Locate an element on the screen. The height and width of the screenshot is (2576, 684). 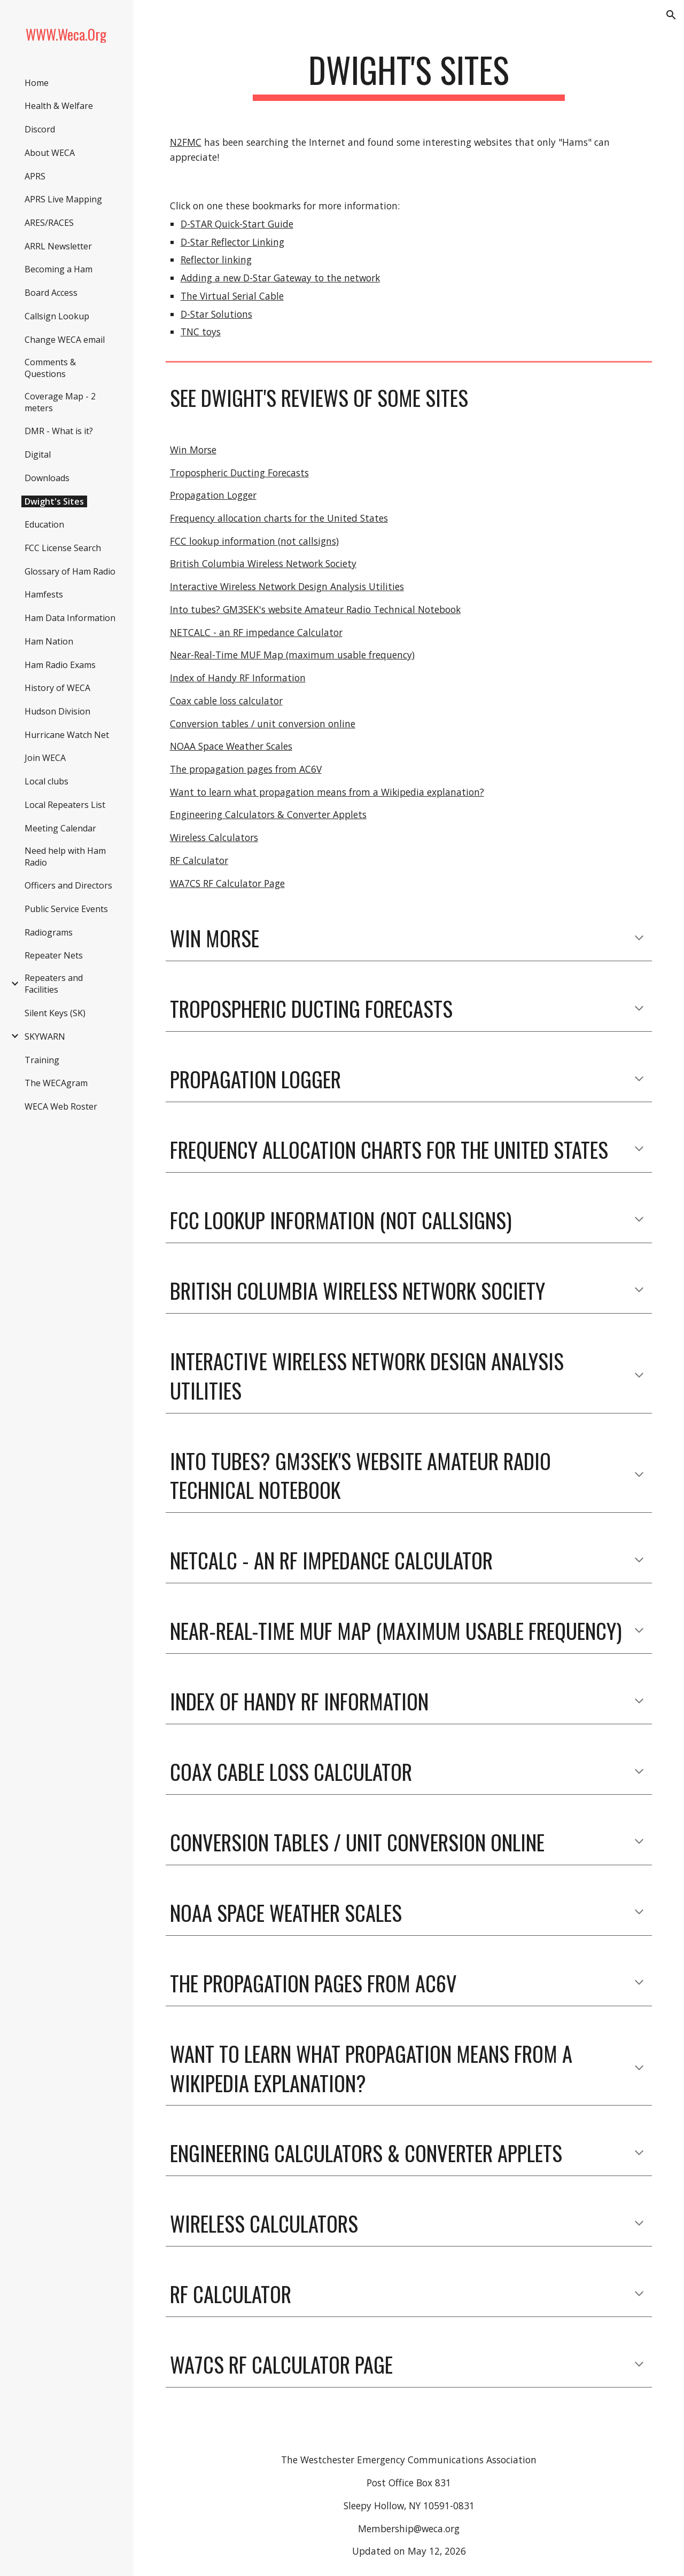
RF Calculator is located at coordinates (199, 860).